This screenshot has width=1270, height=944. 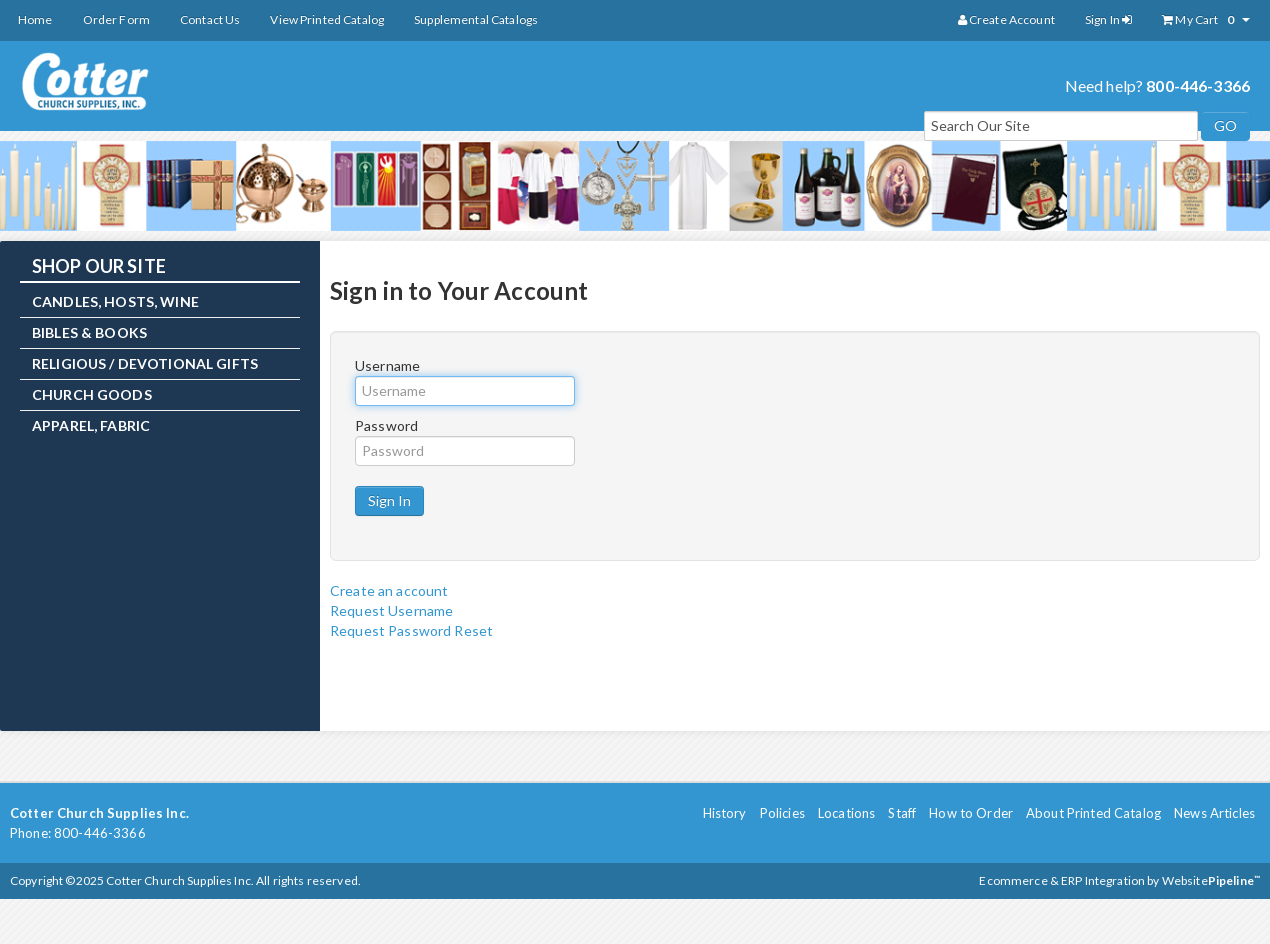 What do you see at coordinates (782, 813) in the screenshot?
I see `Policies` at bounding box center [782, 813].